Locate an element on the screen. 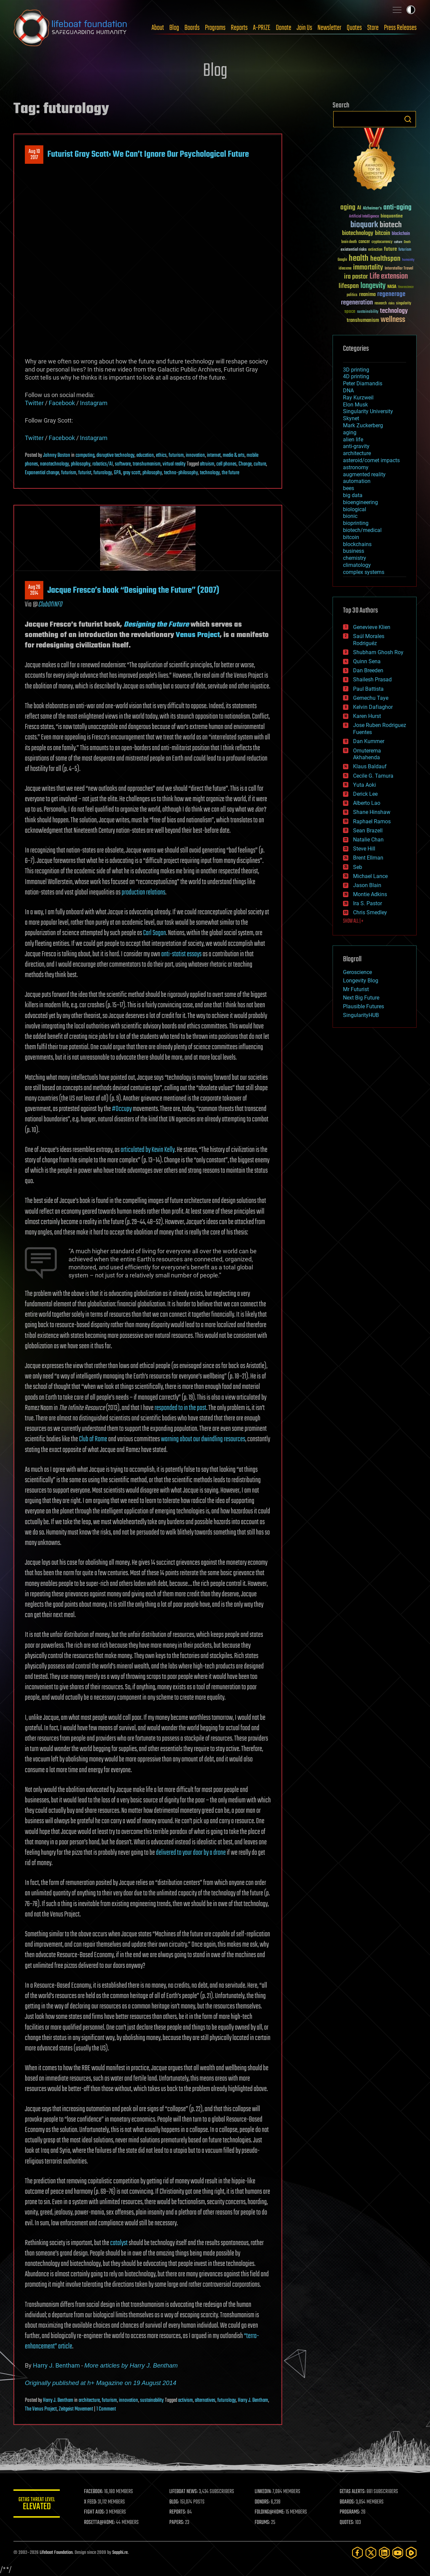 The height and width of the screenshot is (2576, 430). ideaxme [ideaxme (34 items)] is located at coordinates (345, 268).